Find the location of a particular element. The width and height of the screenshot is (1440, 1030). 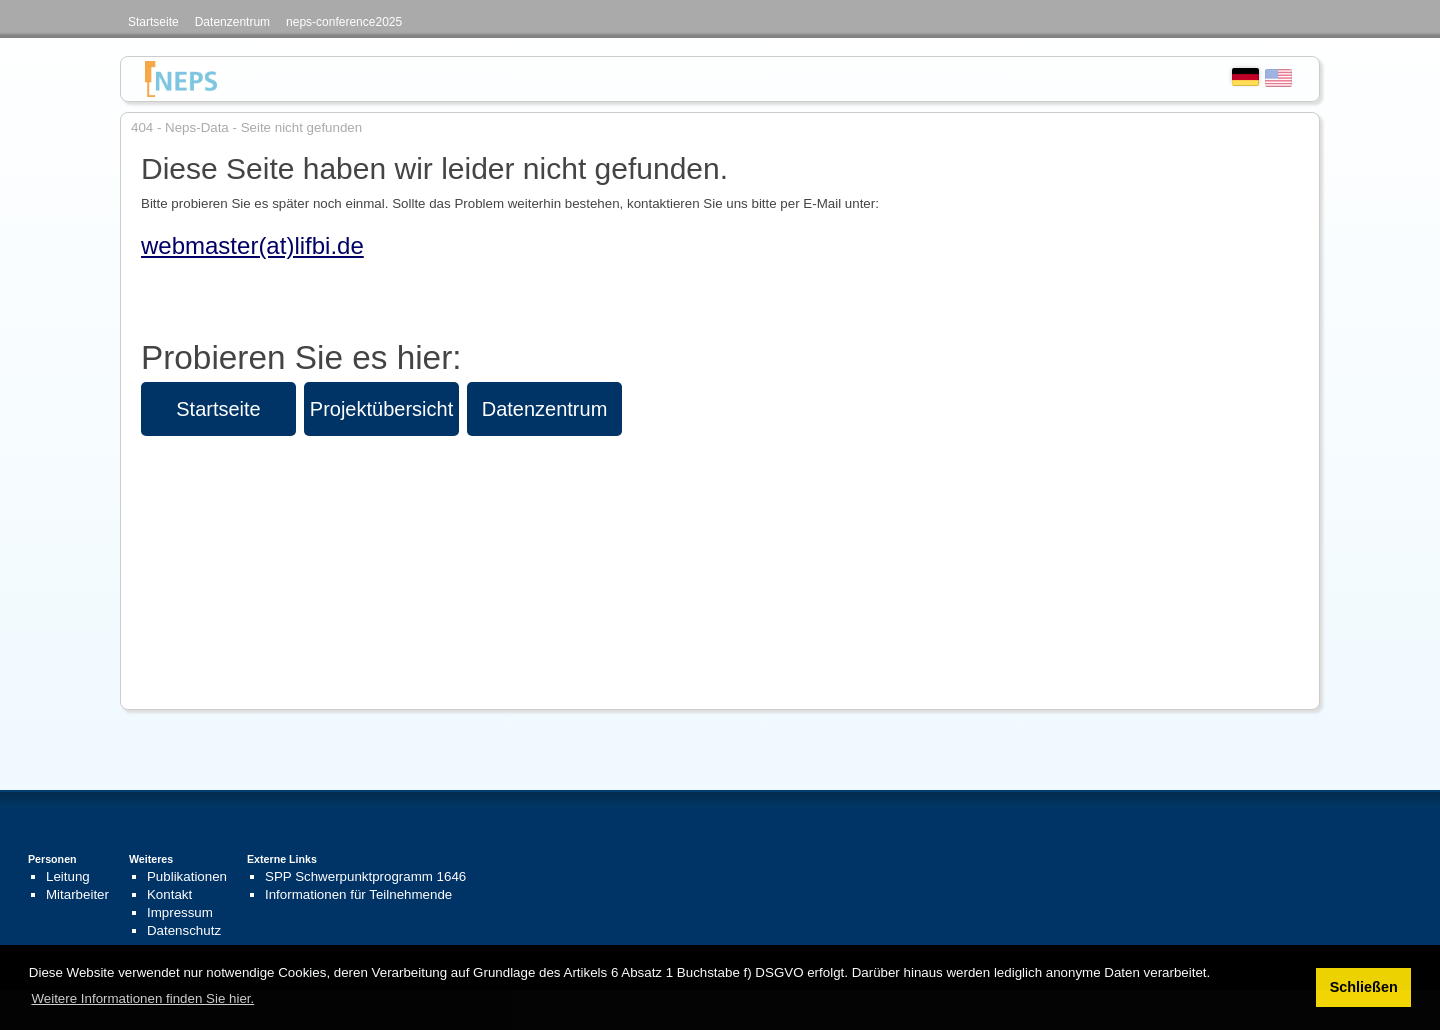

Projektübersicht is located at coordinates (381, 409).